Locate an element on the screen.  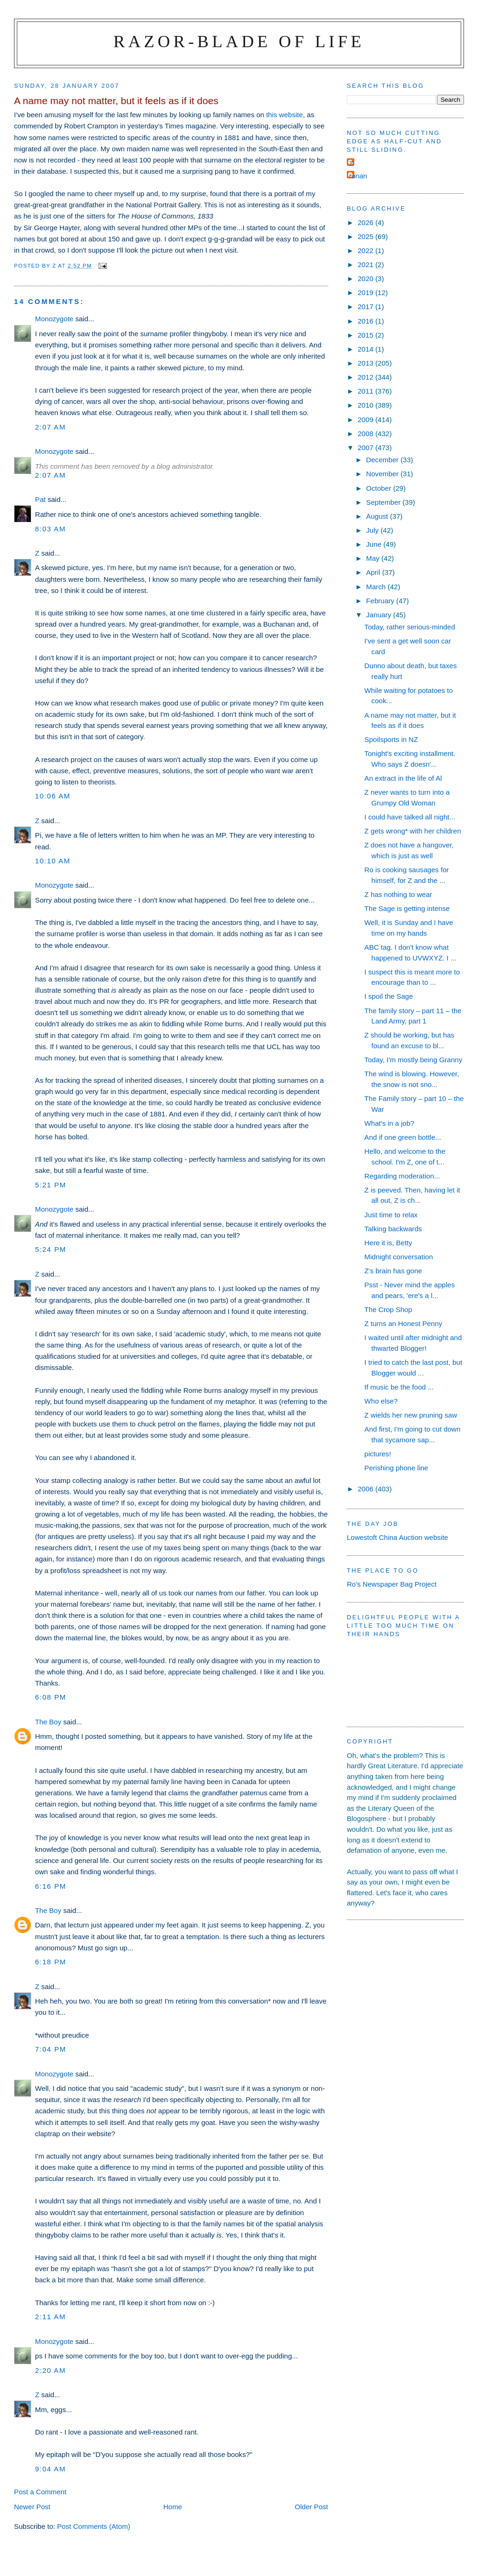
Older Post is located at coordinates (311, 2507).